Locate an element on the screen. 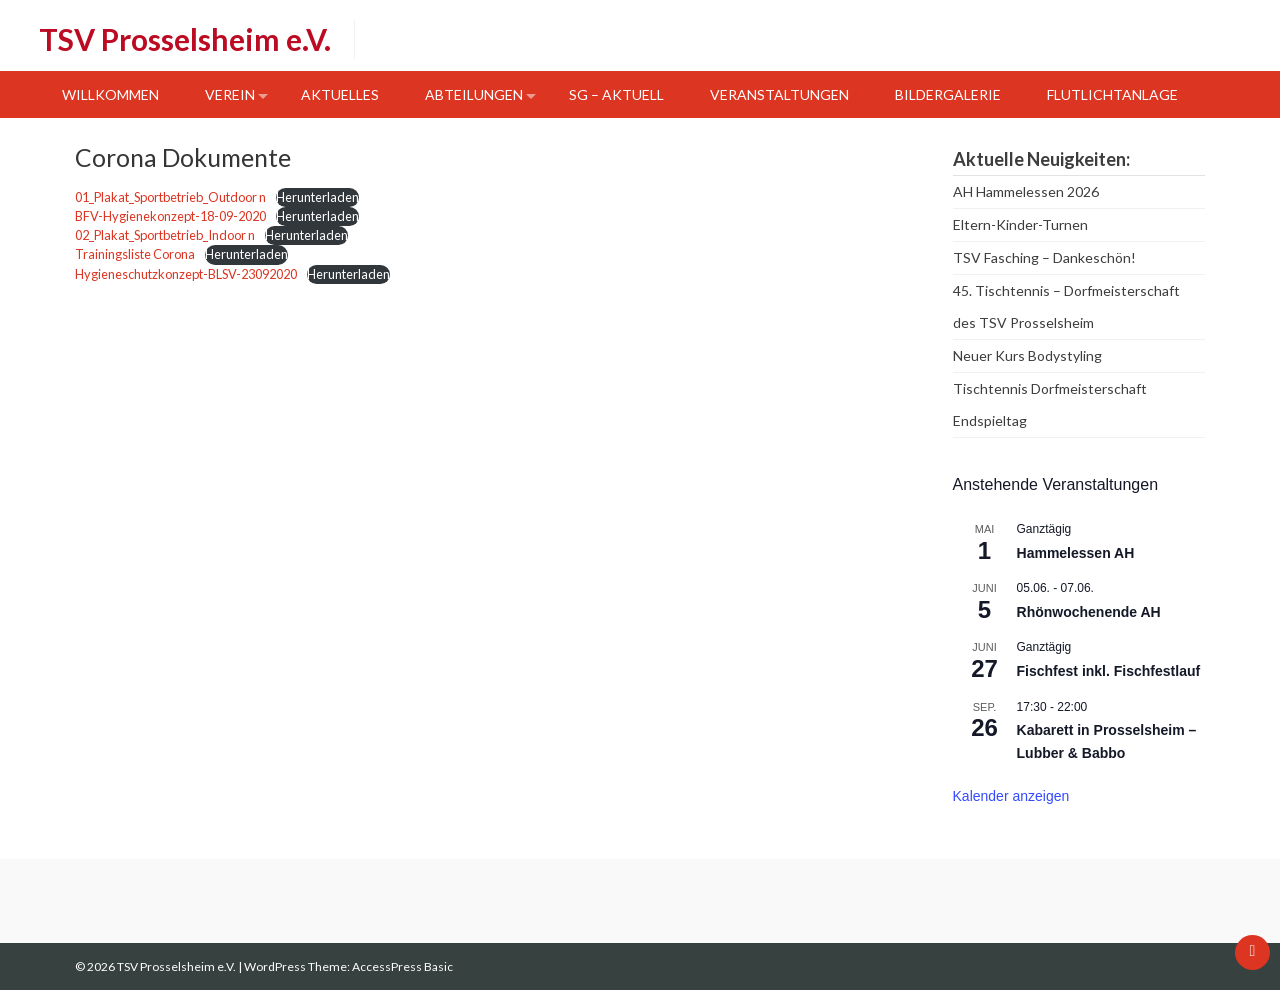 The image size is (1280, 990). Willkommen is located at coordinates (110, 94).